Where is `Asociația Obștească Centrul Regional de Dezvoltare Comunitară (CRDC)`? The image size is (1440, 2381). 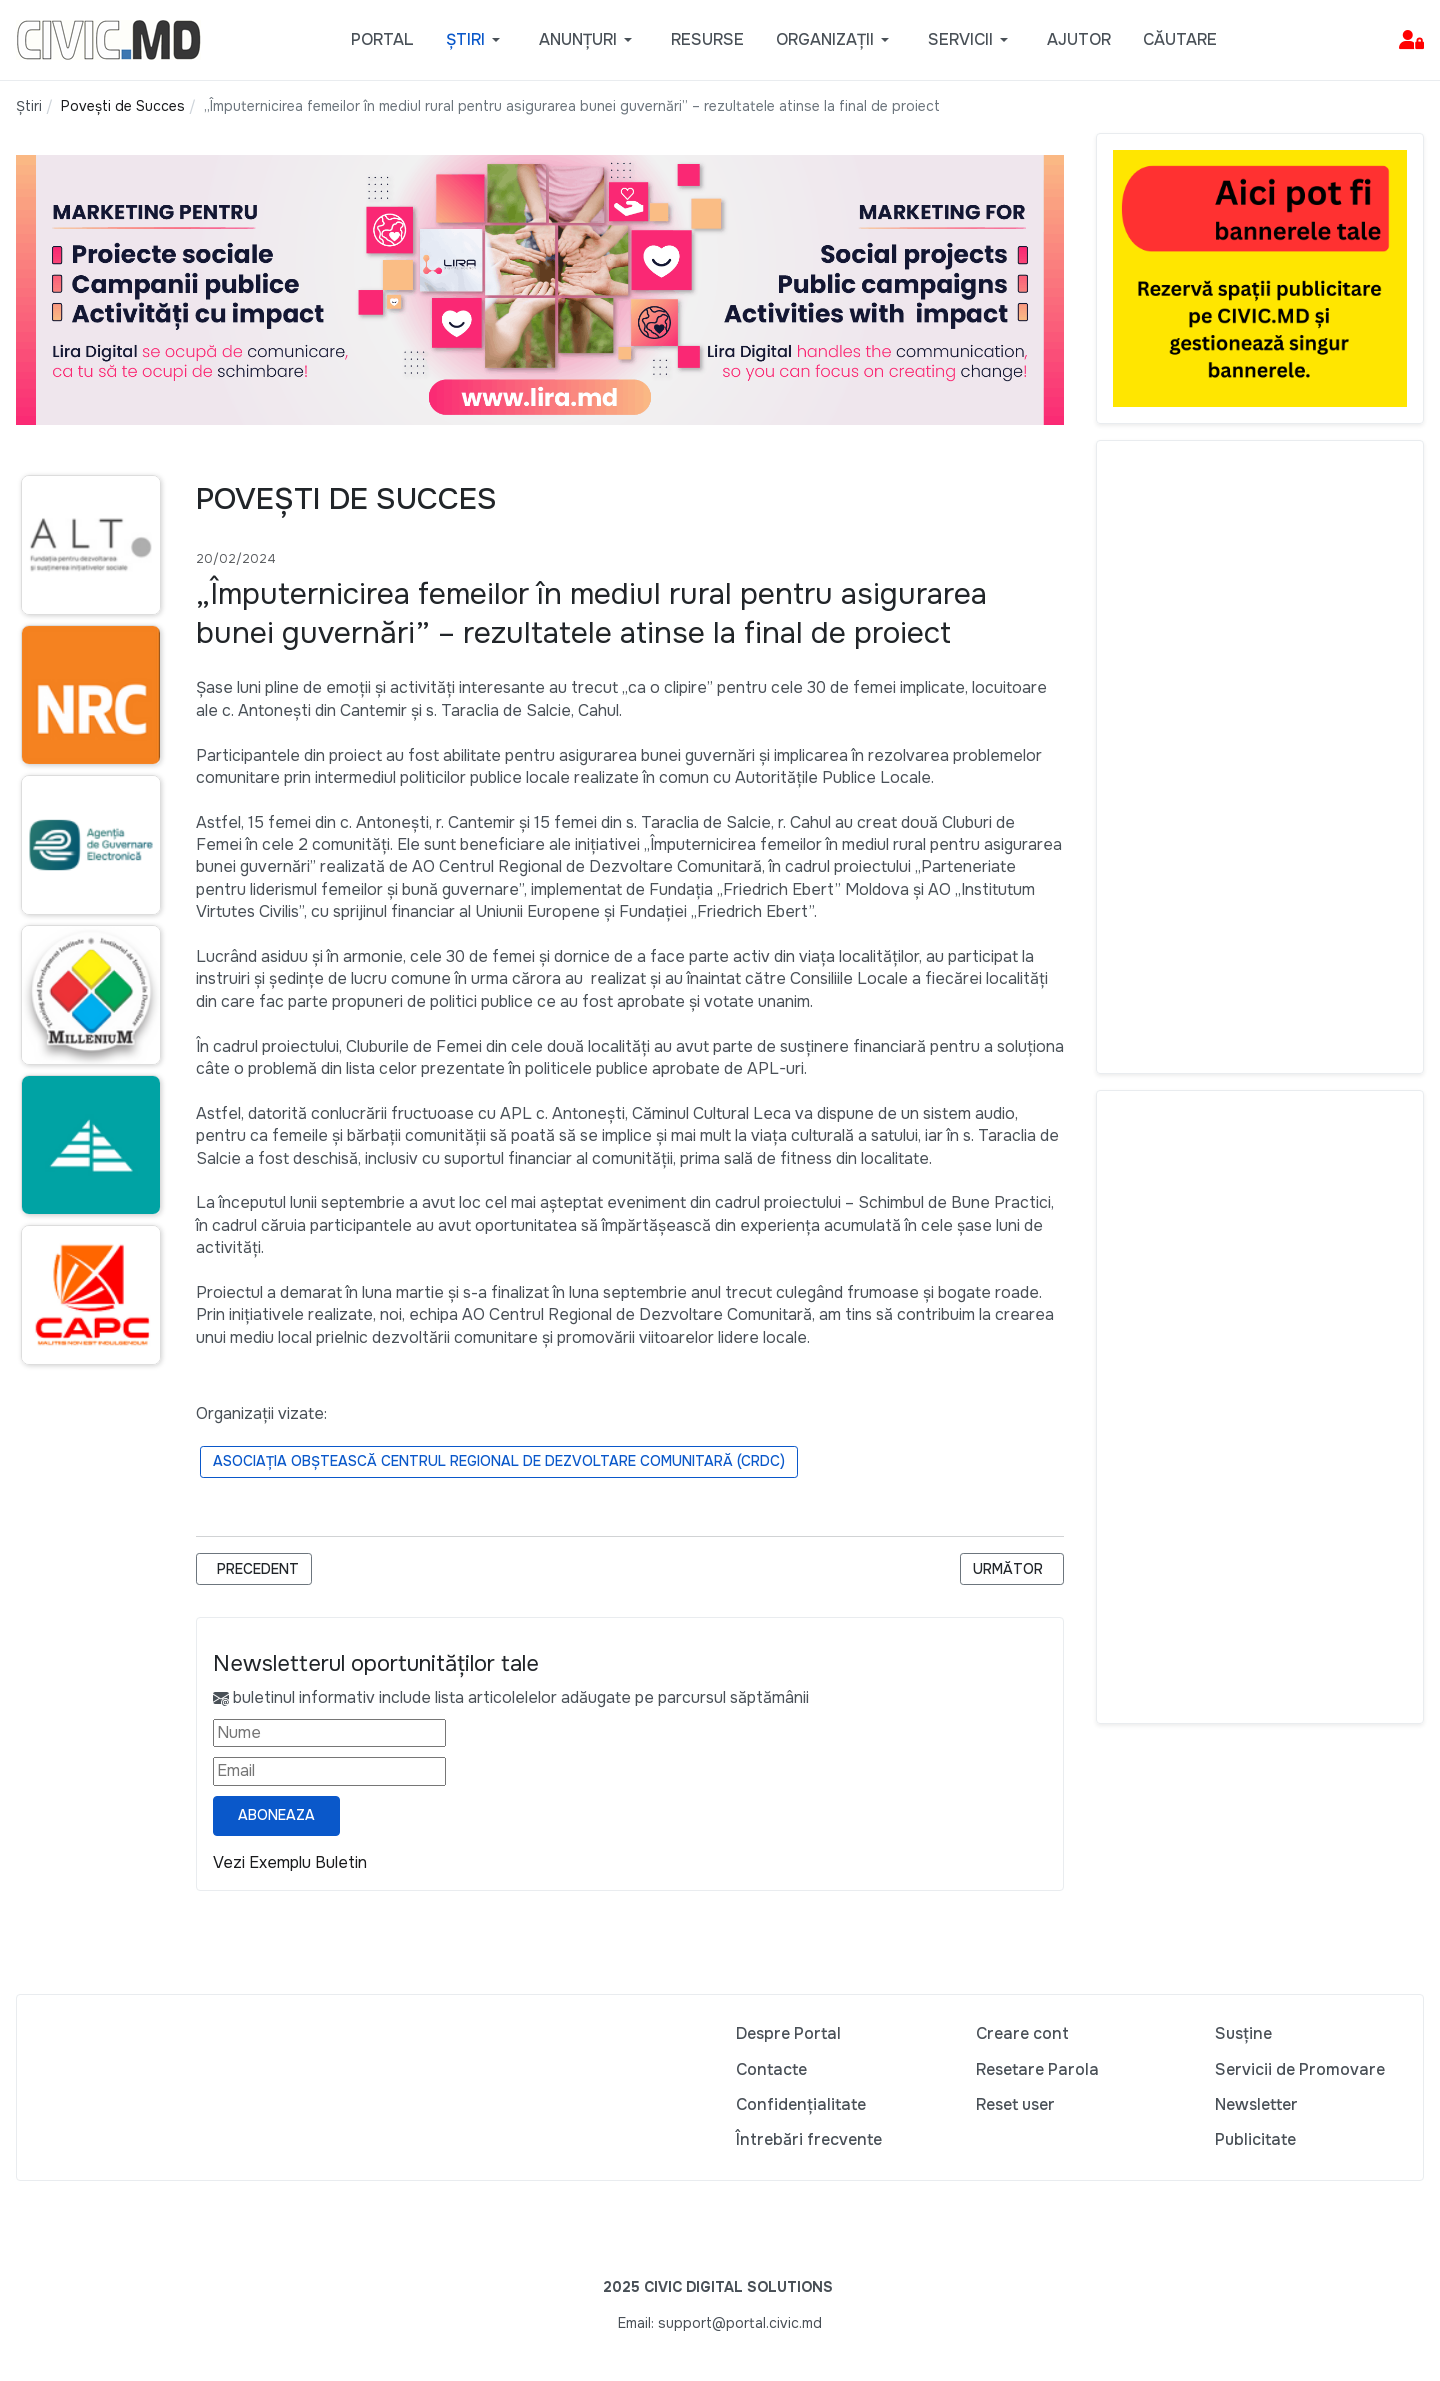
Asociația Obștească Centrul Regional de Dezvoltare Comunitară (CRDC) is located at coordinates (499, 1461).